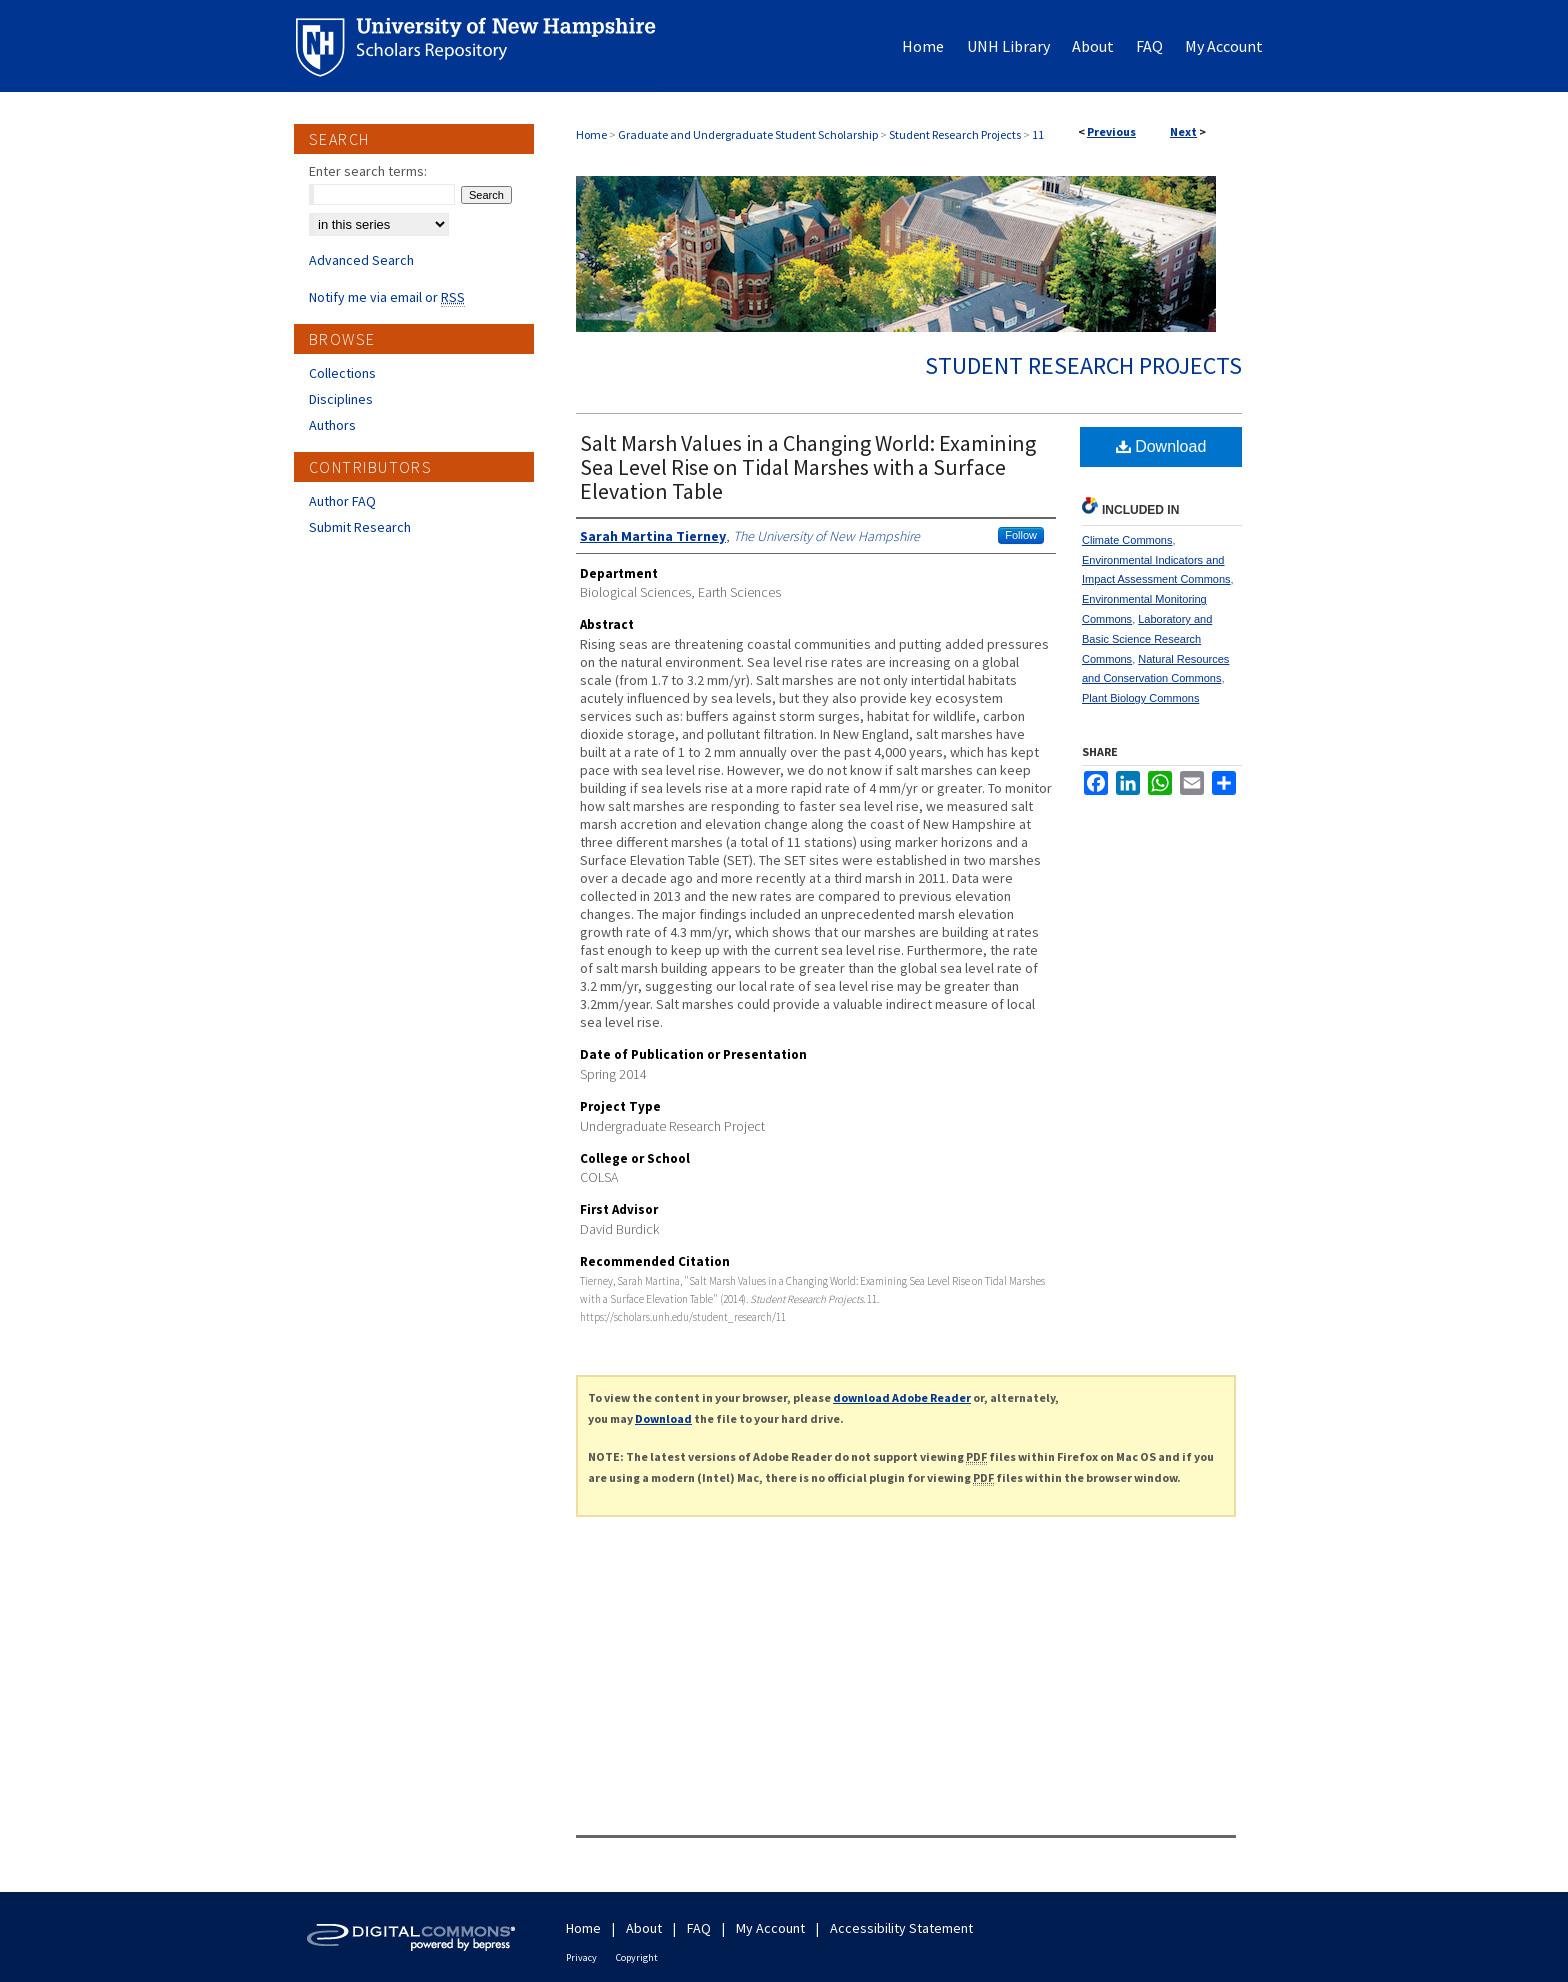  Describe the element at coordinates (361, 260) in the screenshot. I see `Advanced Search` at that location.